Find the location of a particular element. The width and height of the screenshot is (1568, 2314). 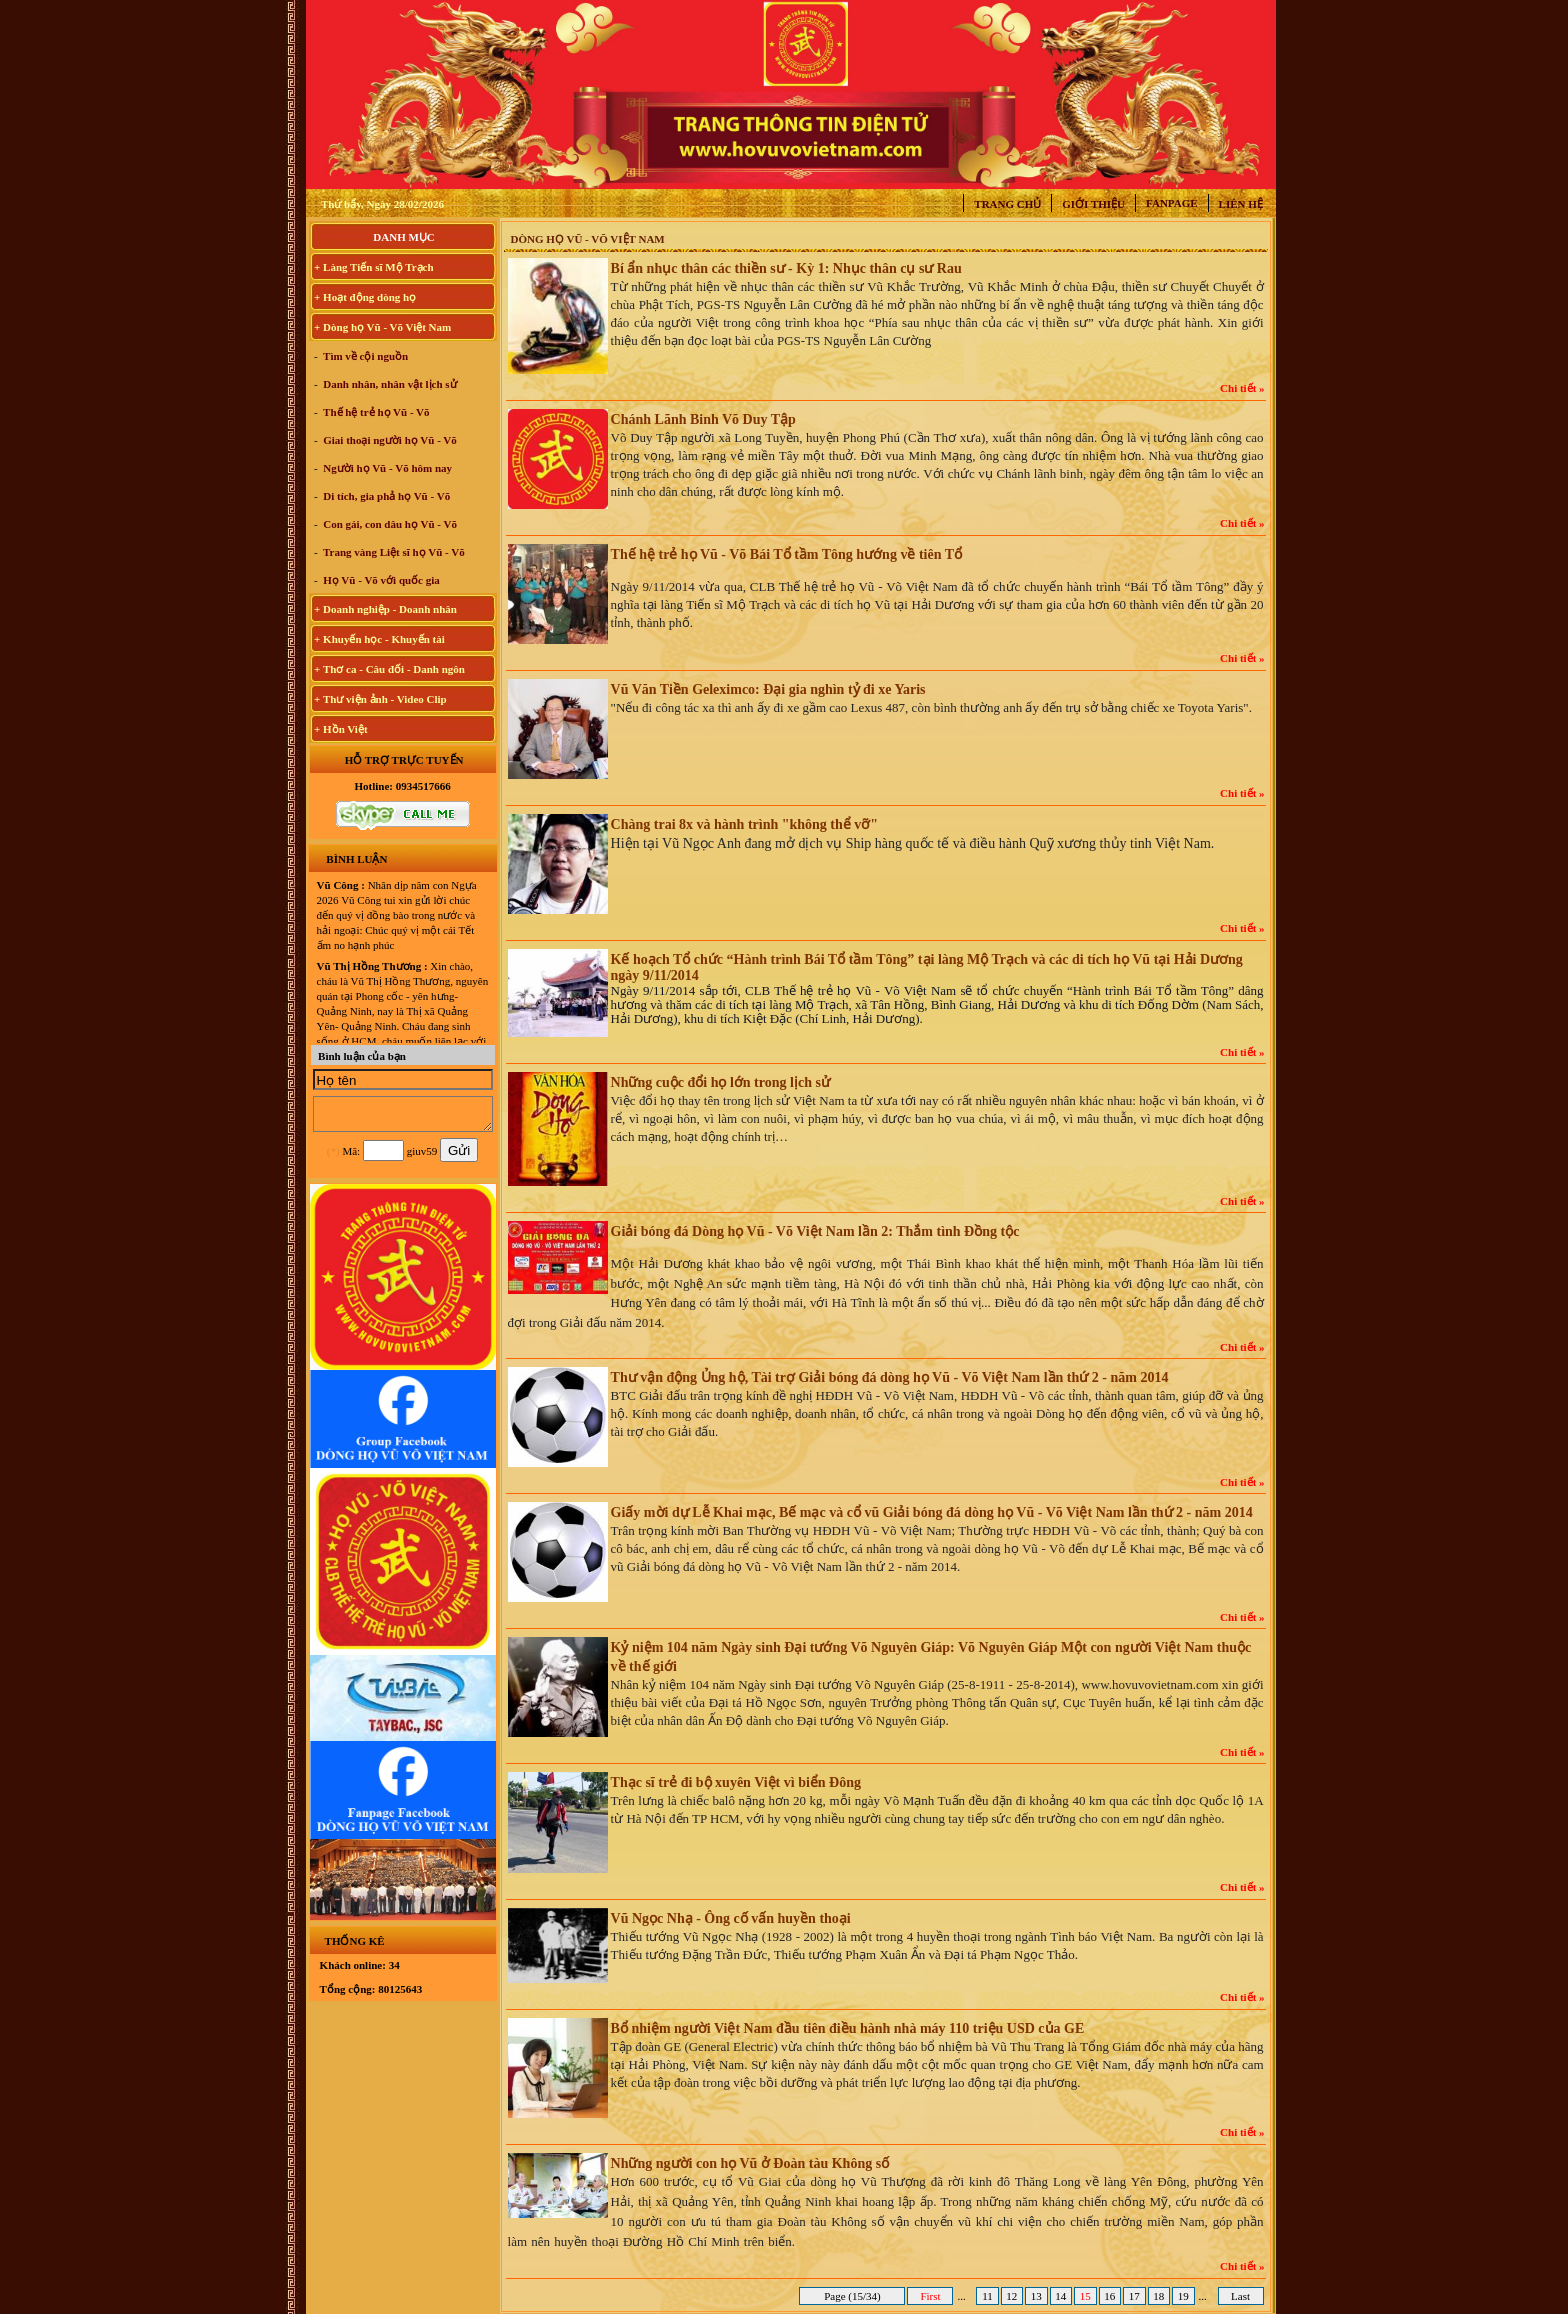

First is located at coordinates (931, 2296).